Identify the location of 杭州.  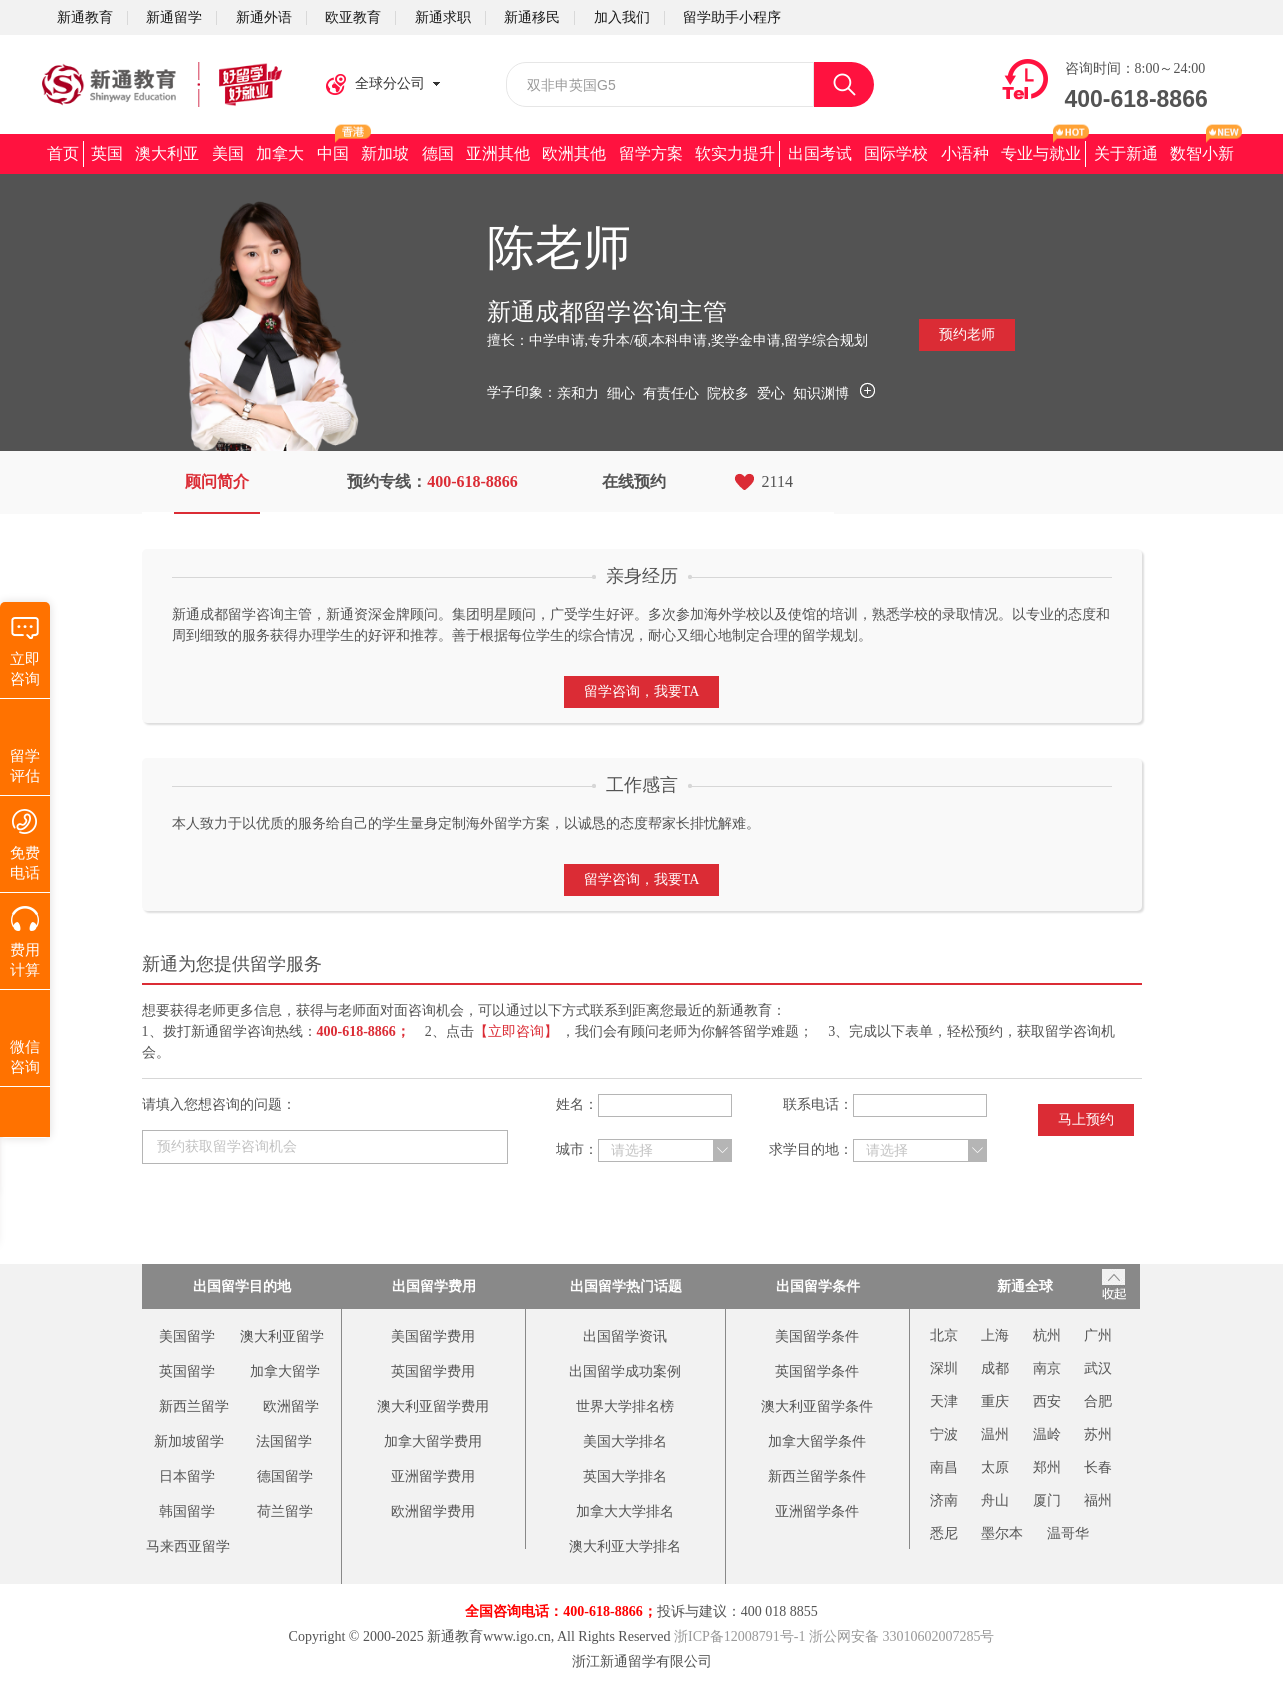
(1047, 1335).